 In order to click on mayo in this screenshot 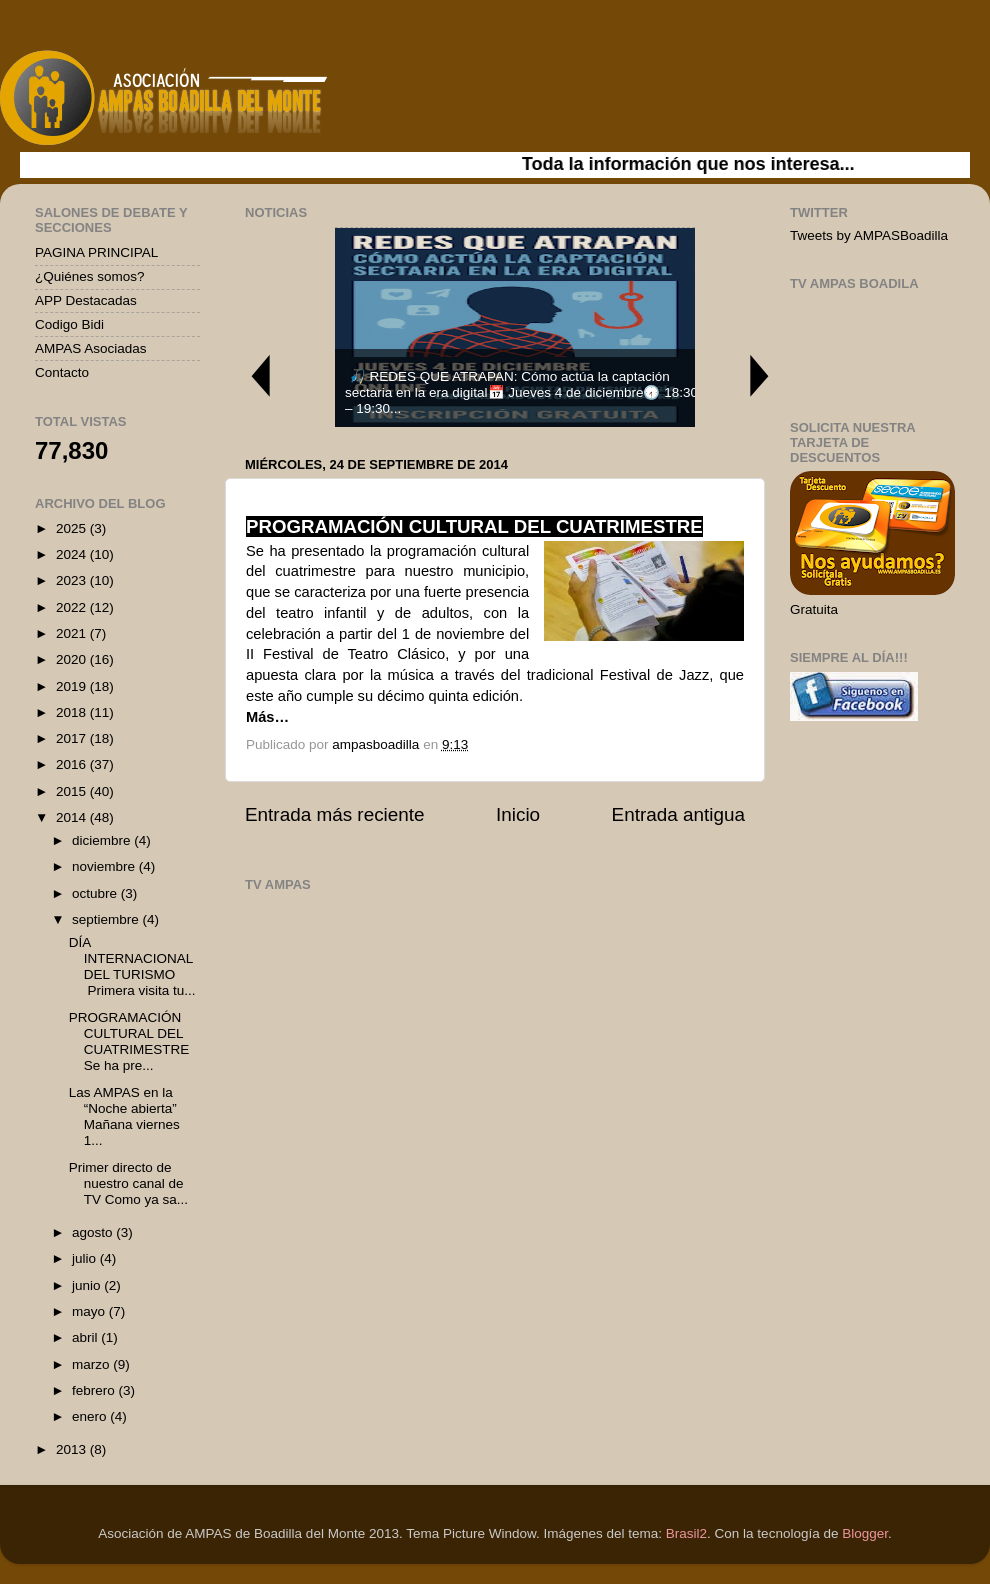, I will do `click(90, 1311)`.